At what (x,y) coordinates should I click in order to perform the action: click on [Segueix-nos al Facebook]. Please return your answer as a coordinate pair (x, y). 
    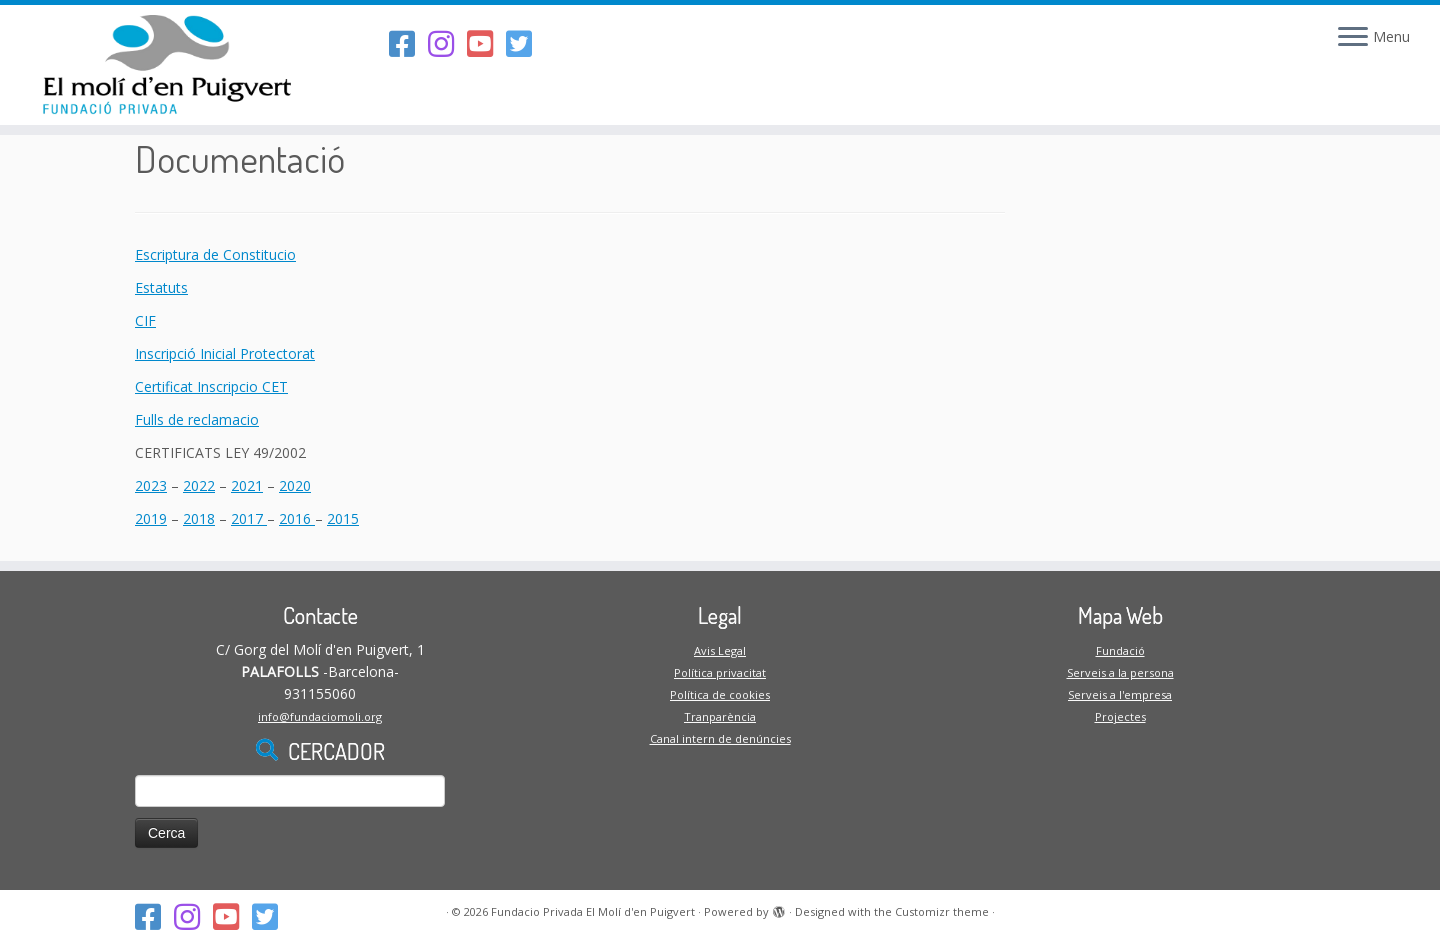
    Looking at the image, I should click on (408, 43).